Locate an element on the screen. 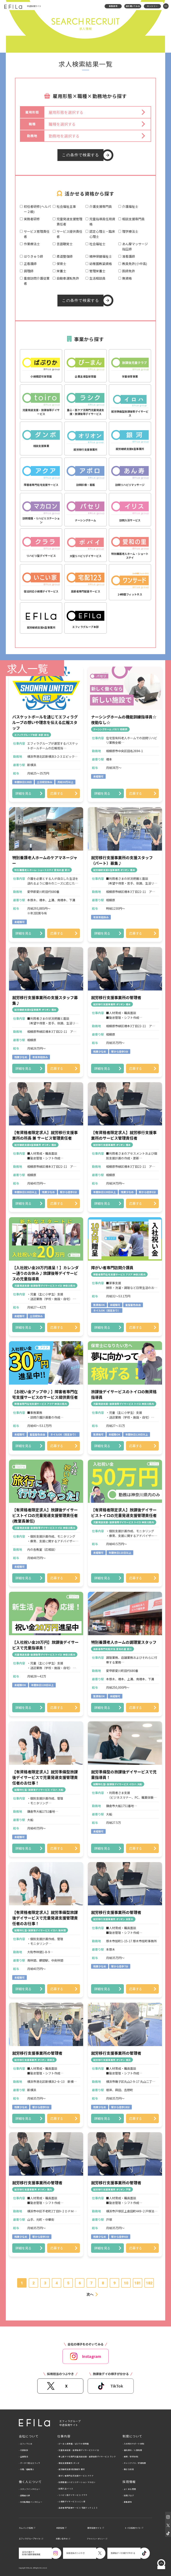 The height and width of the screenshot is (2576, 171). 話を聞いてみる is located at coordinates (133, 6).